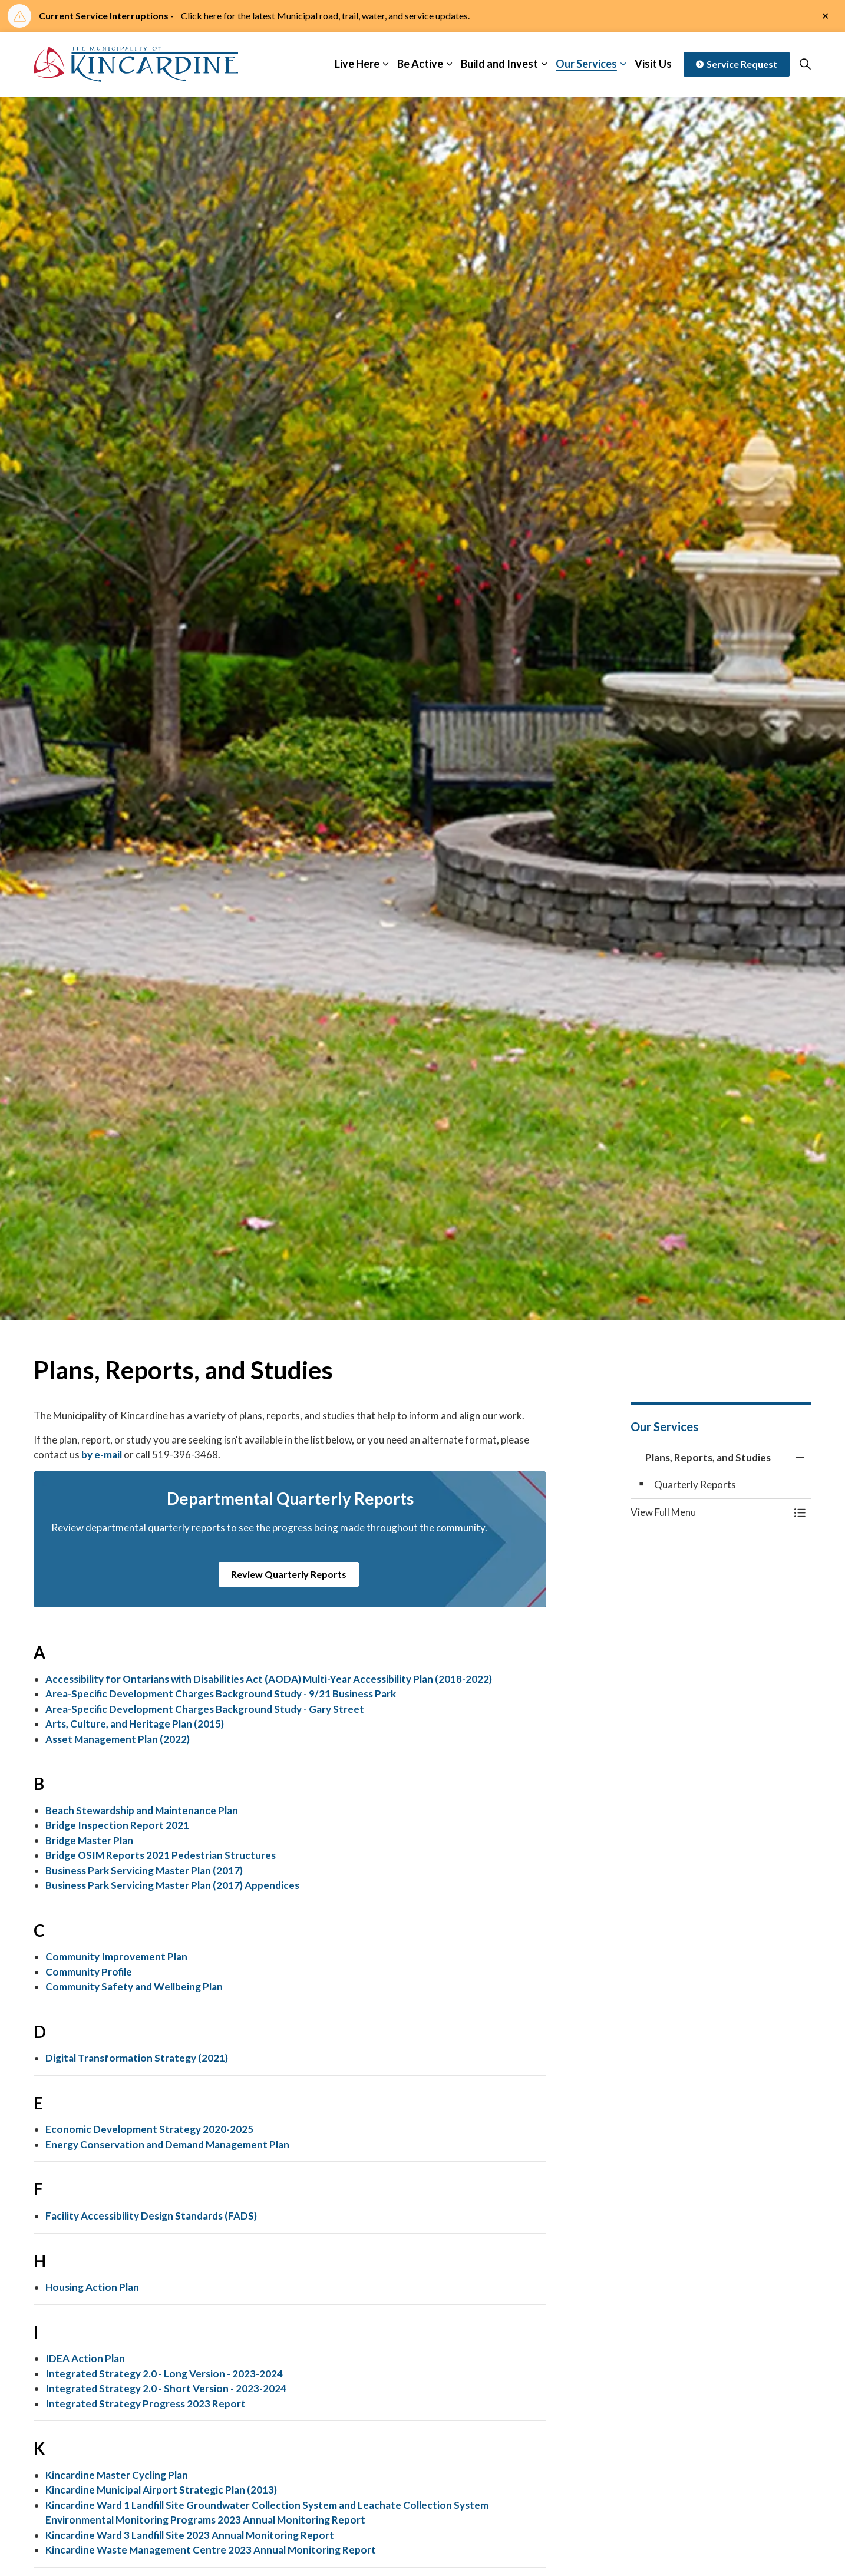 The width and height of the screenshot is (845, 2576). What do you see at coordinates (101, 1454) in the screenshot?
I see `by e-mail` at bounding box center [101, 1454].